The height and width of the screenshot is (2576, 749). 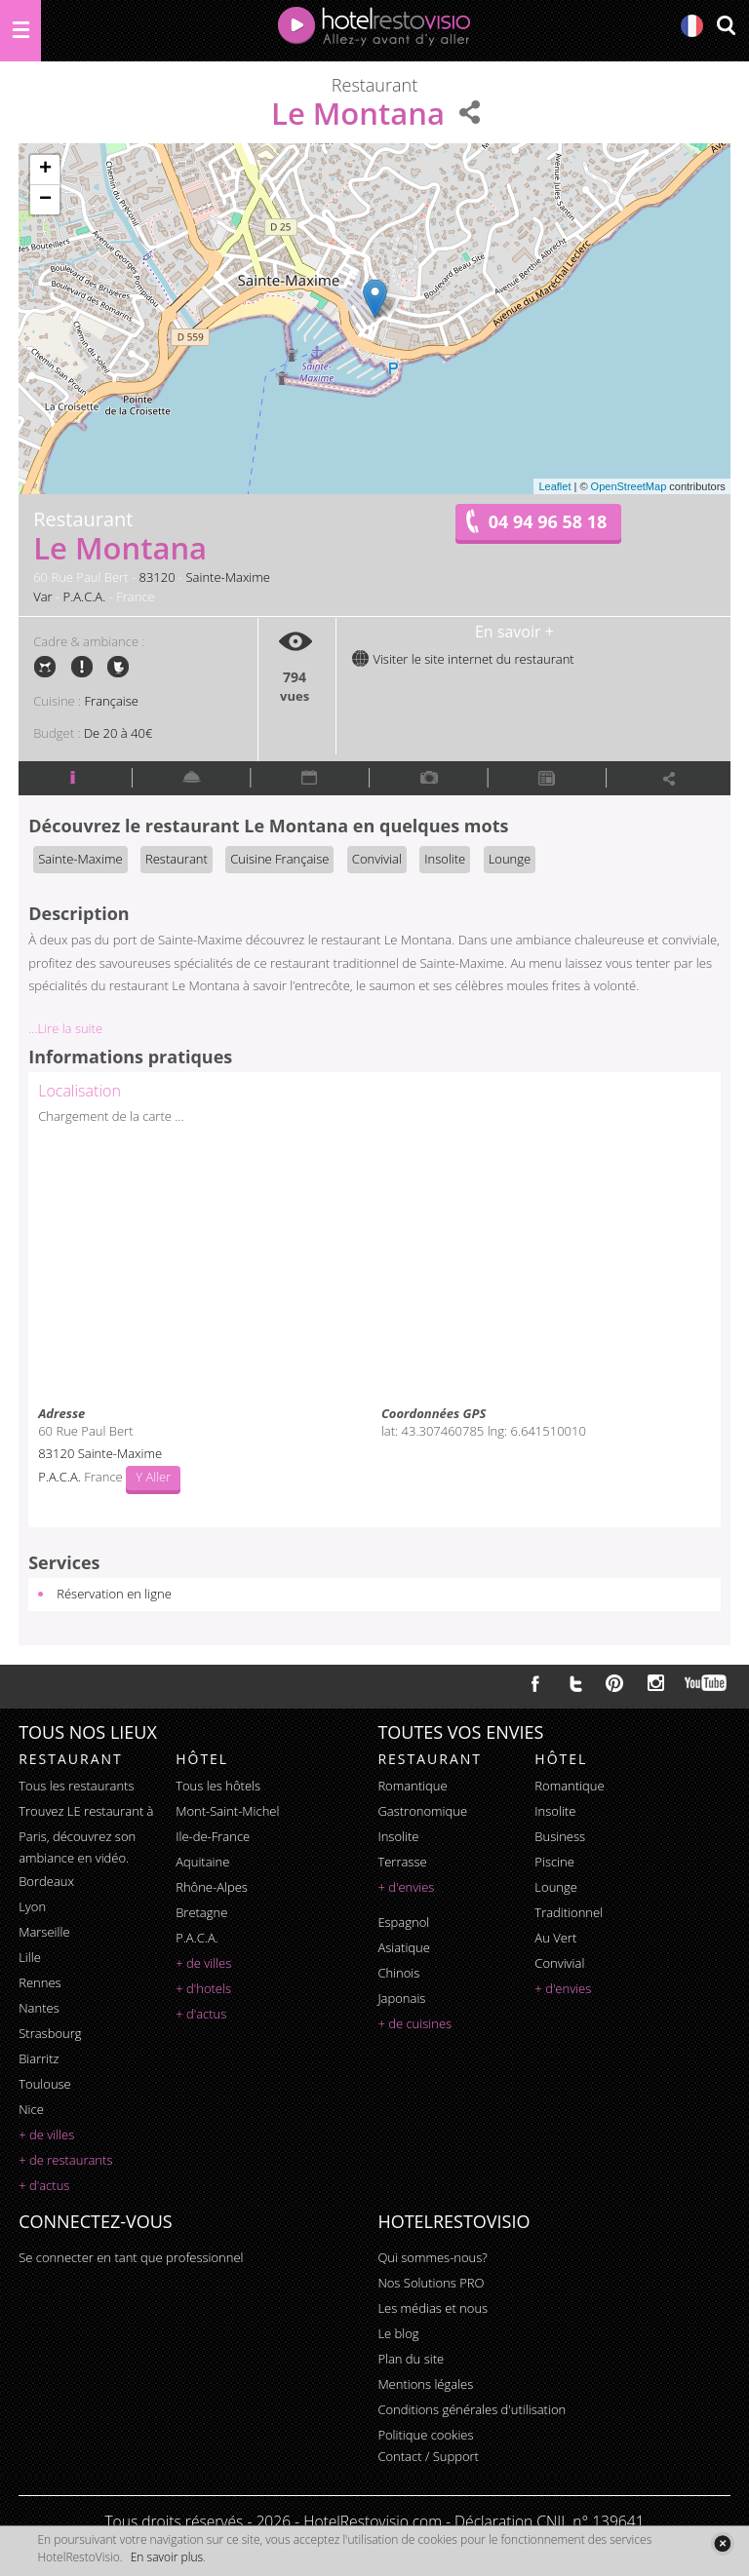 I want to click on En savoir plus, so click(x=167, y=2557).